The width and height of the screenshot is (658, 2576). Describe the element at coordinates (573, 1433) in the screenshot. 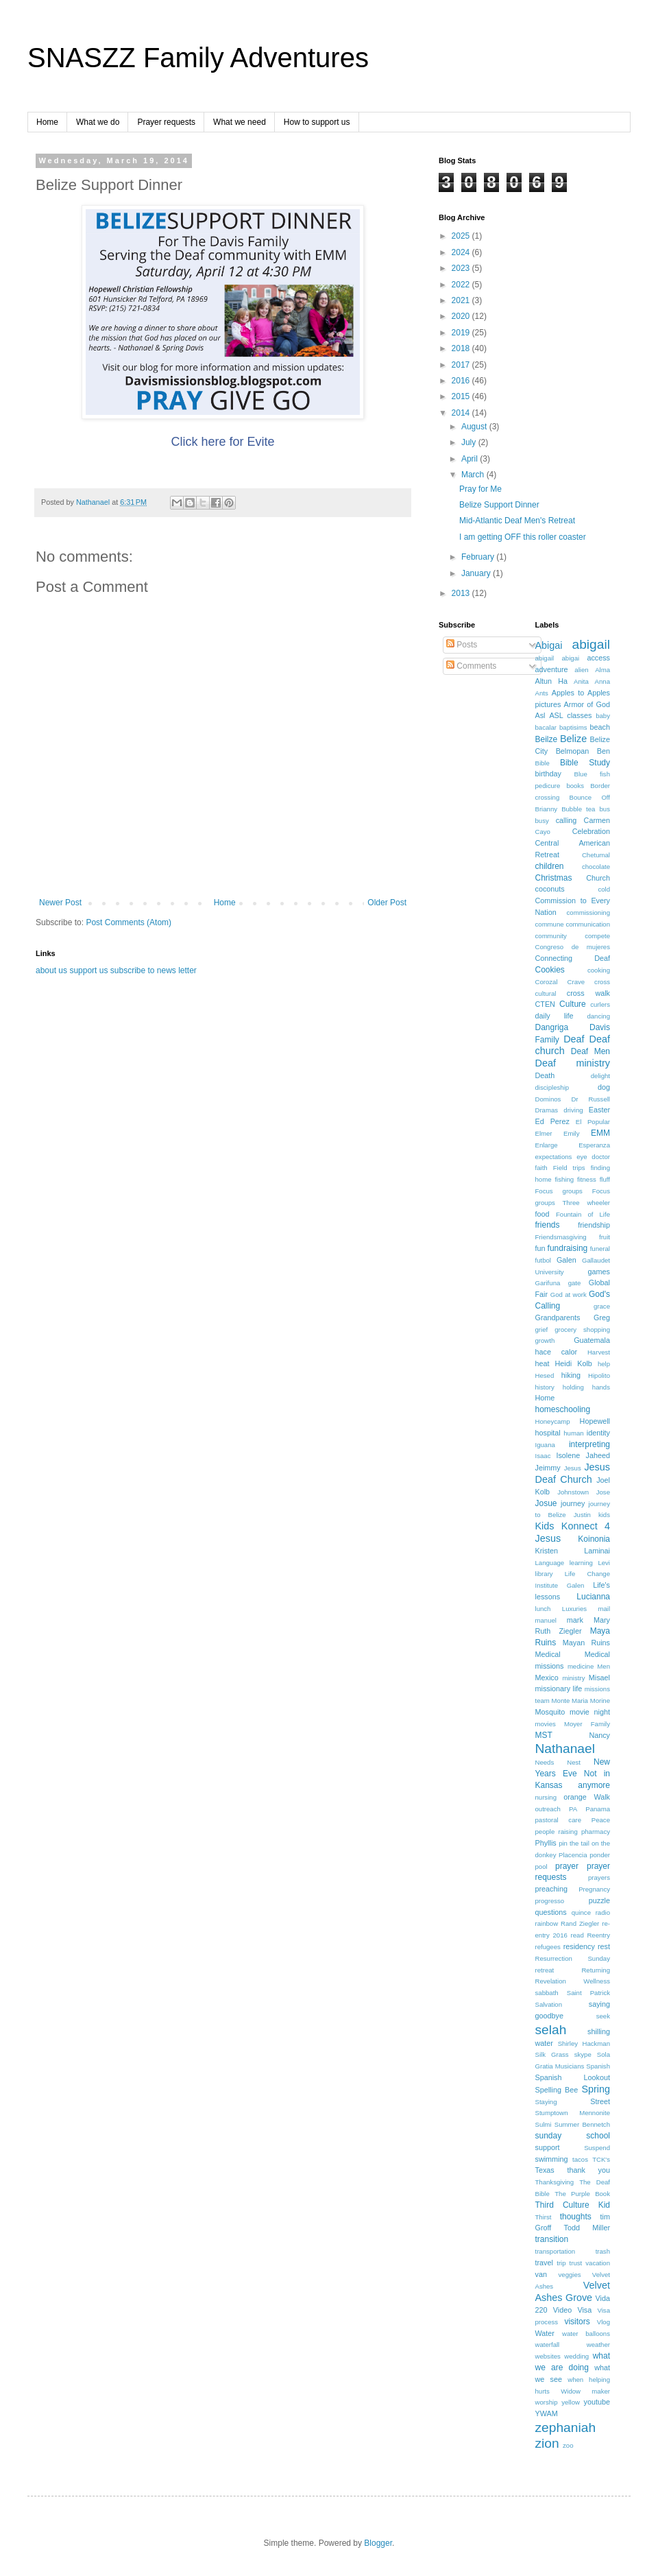

I see `human` at that location.